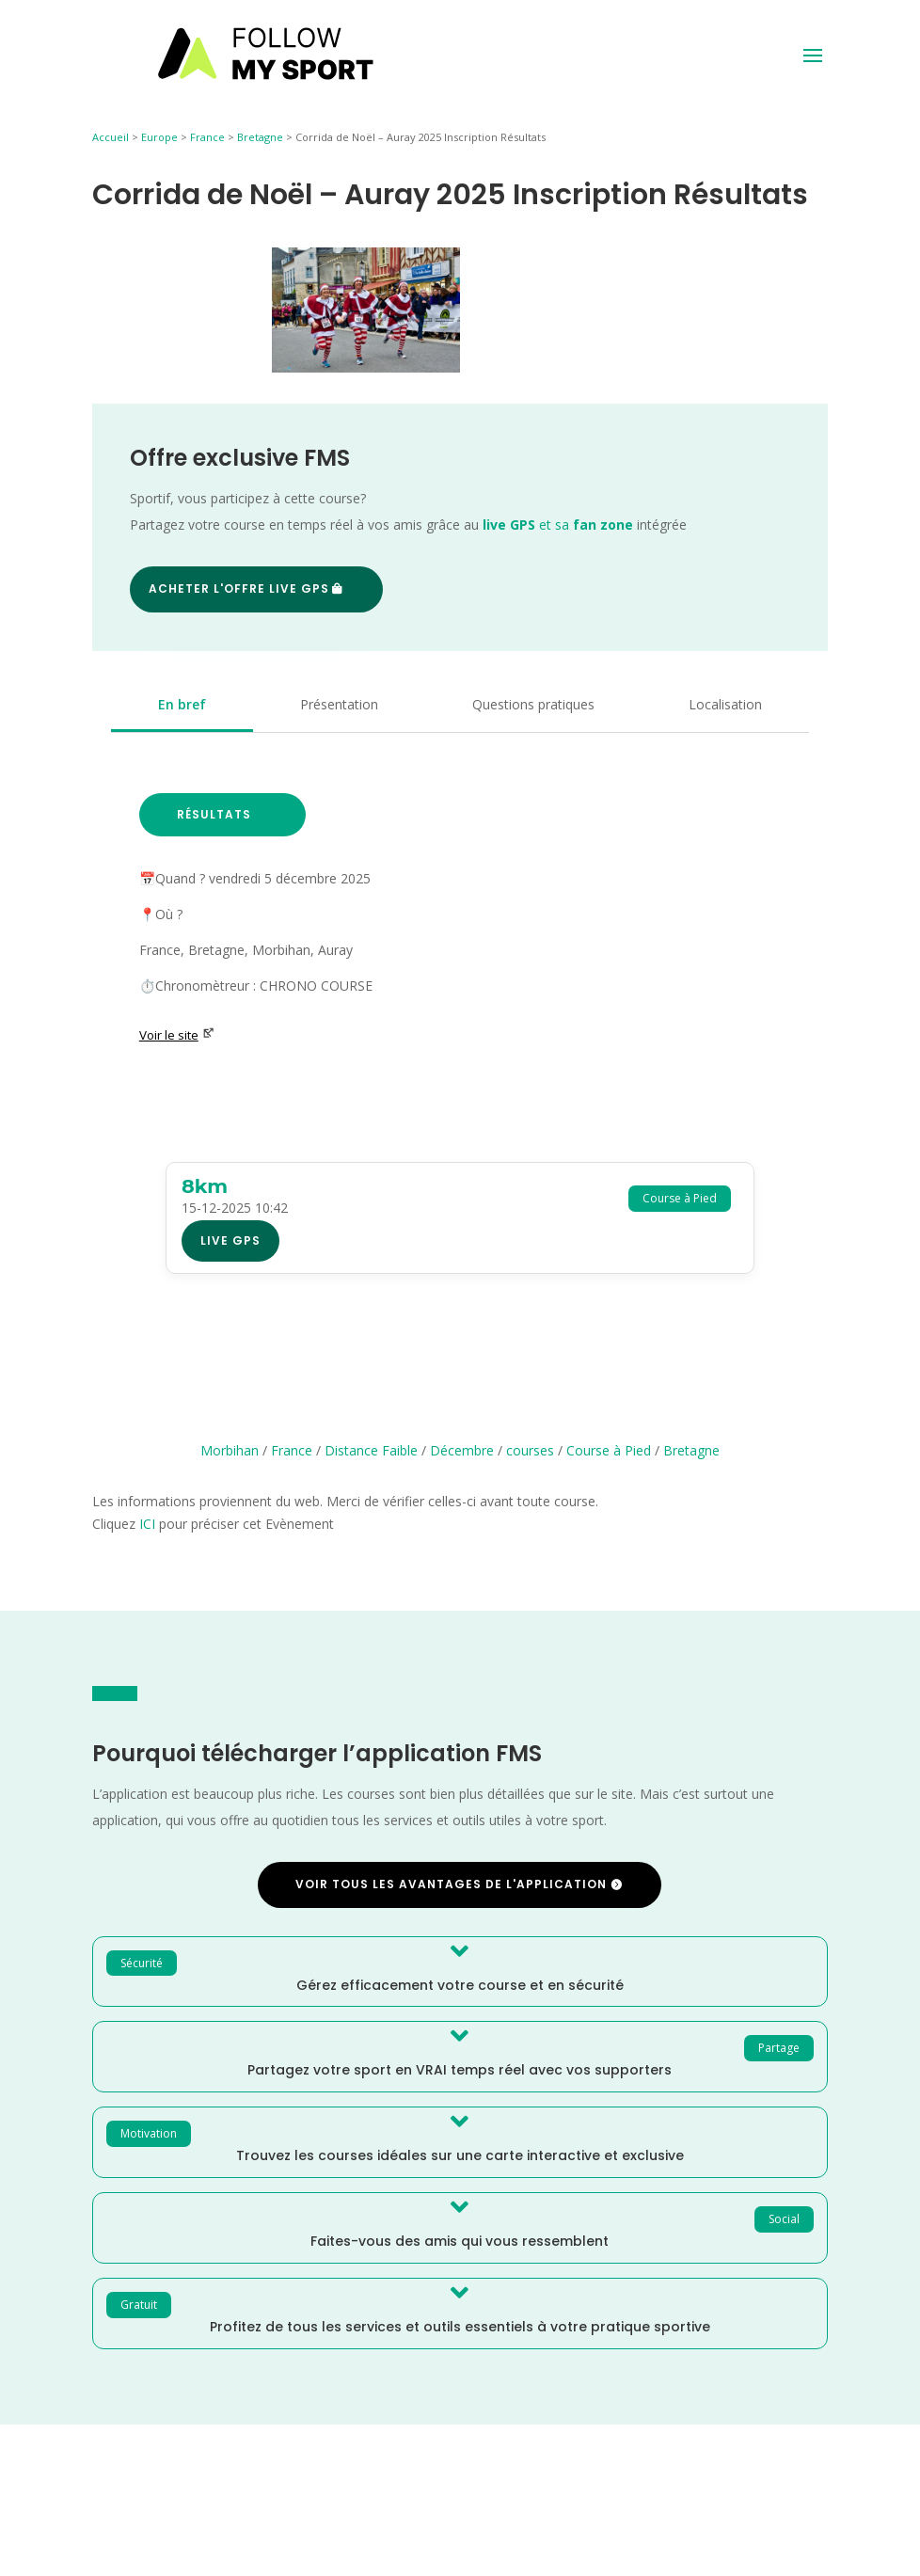 The image size is (920, 2576). What do you see at coordinates (608, 1450) in the screenshot?
I see `Course à Pied` at bounding box center [608, 1450].